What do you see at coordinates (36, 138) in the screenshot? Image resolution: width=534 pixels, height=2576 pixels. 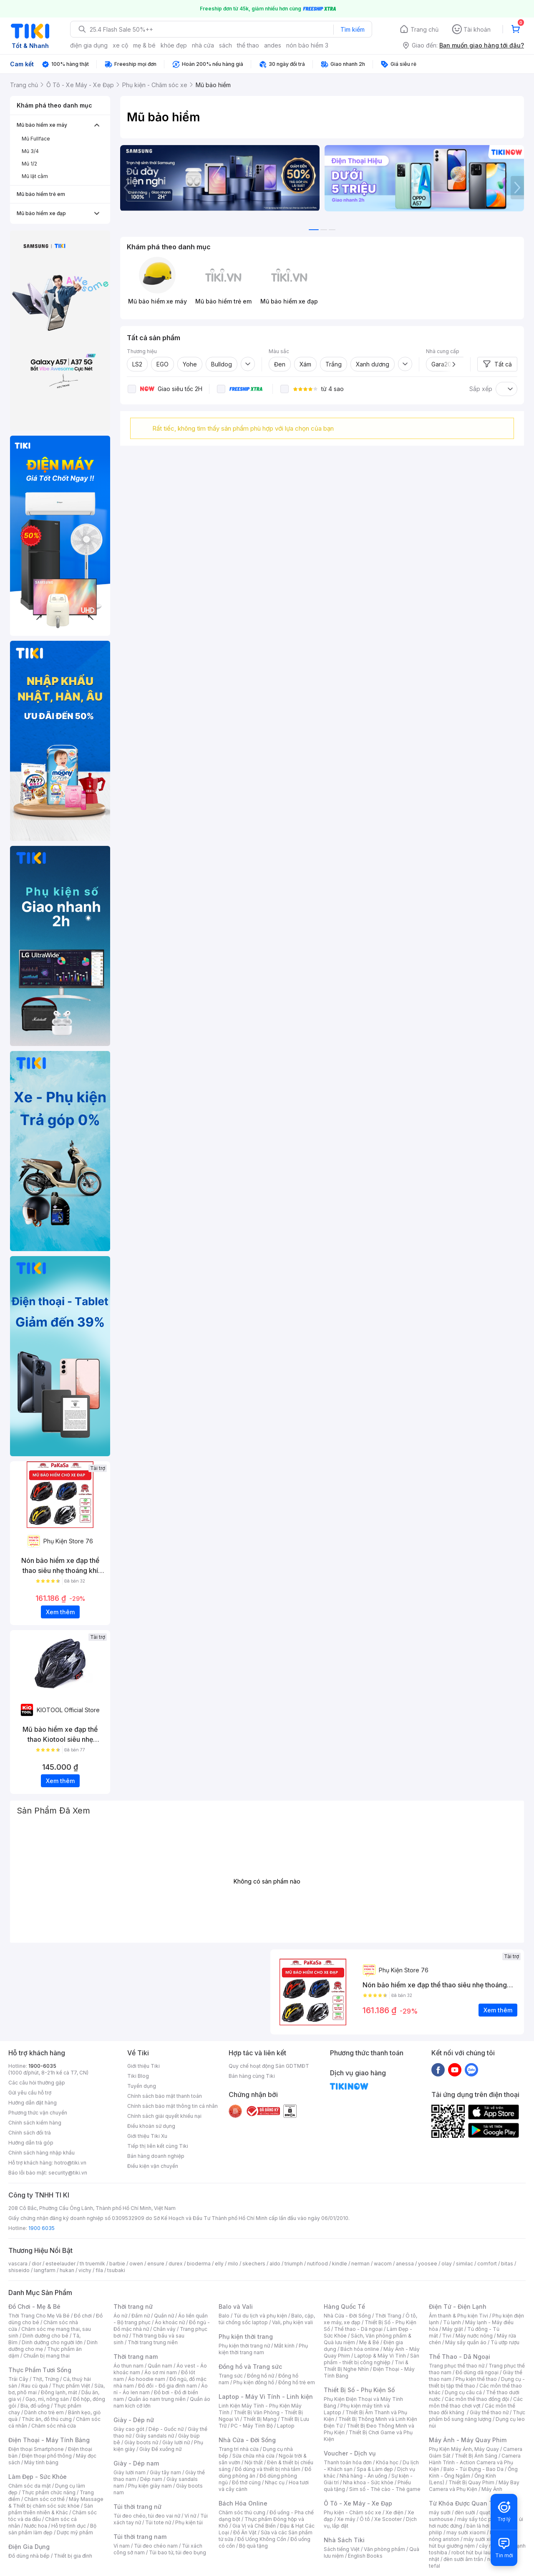 I see `Mũ Fullface` at bounding box center [36, 138].